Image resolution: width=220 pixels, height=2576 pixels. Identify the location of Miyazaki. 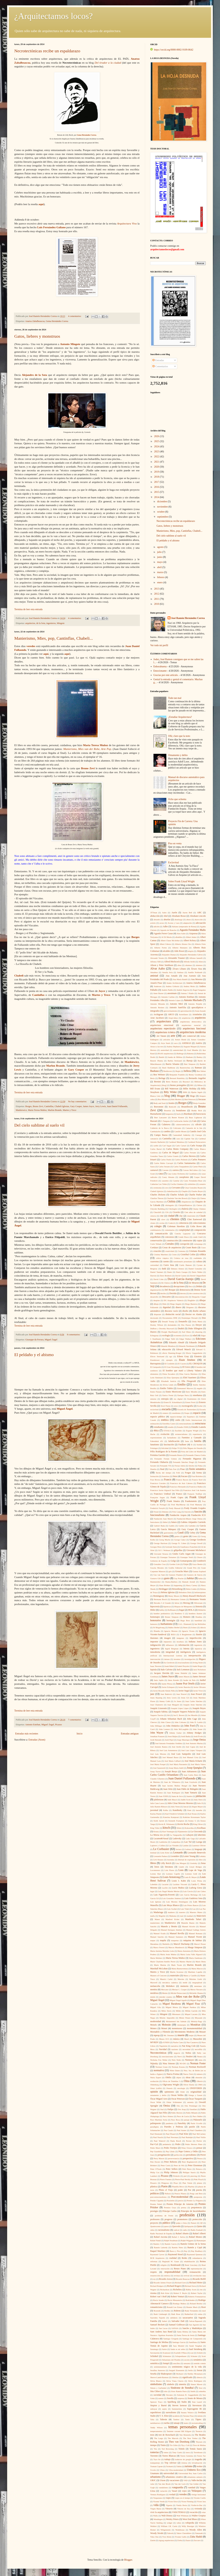
(198, 2018).